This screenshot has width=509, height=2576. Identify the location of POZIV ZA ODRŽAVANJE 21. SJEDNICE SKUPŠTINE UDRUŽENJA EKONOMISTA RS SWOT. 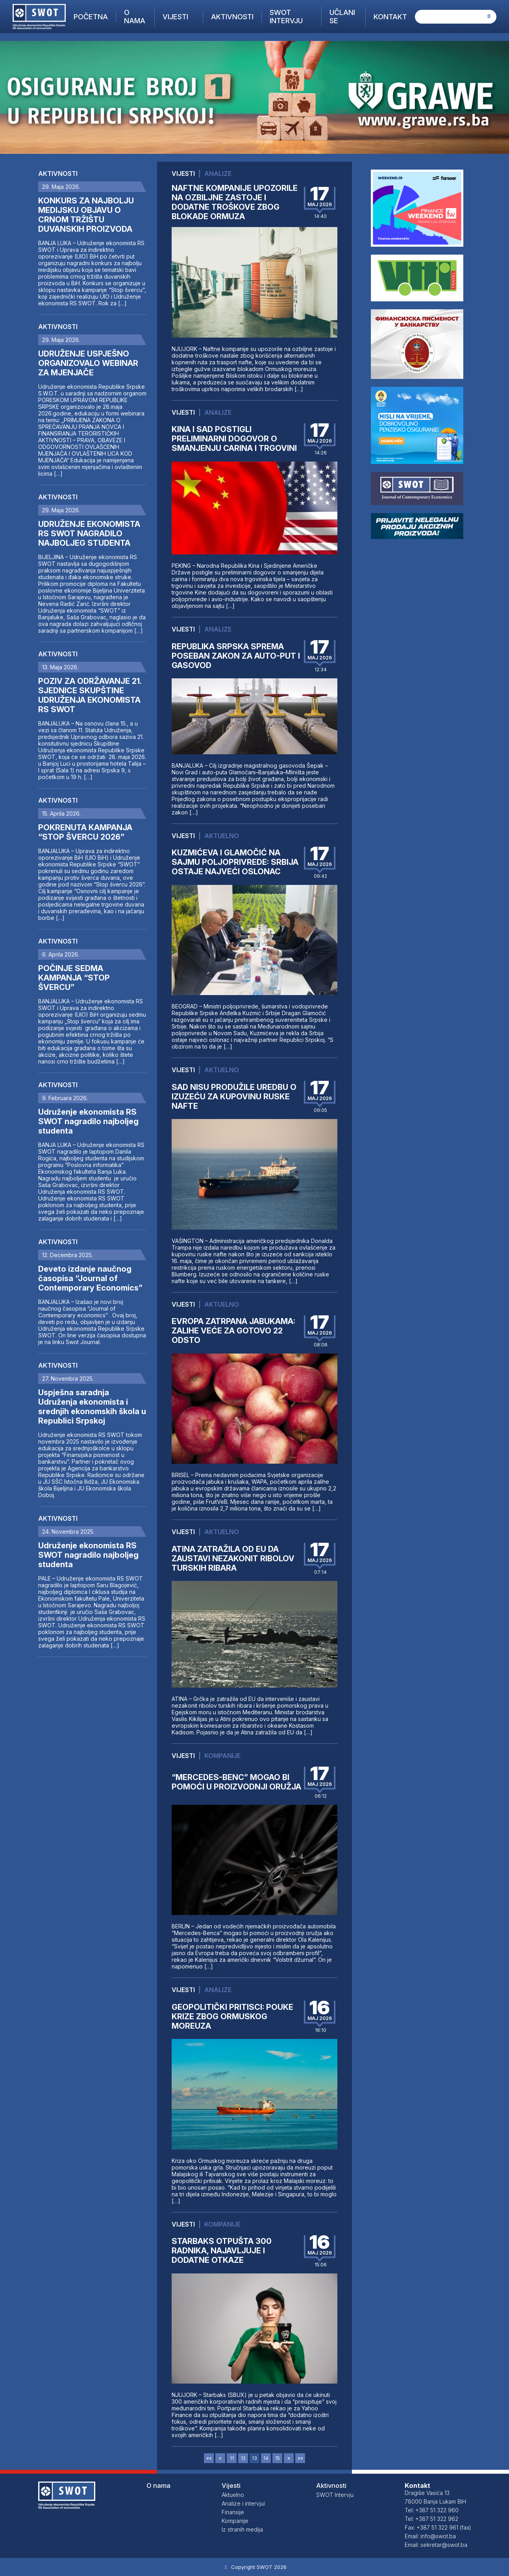
(89, 695).